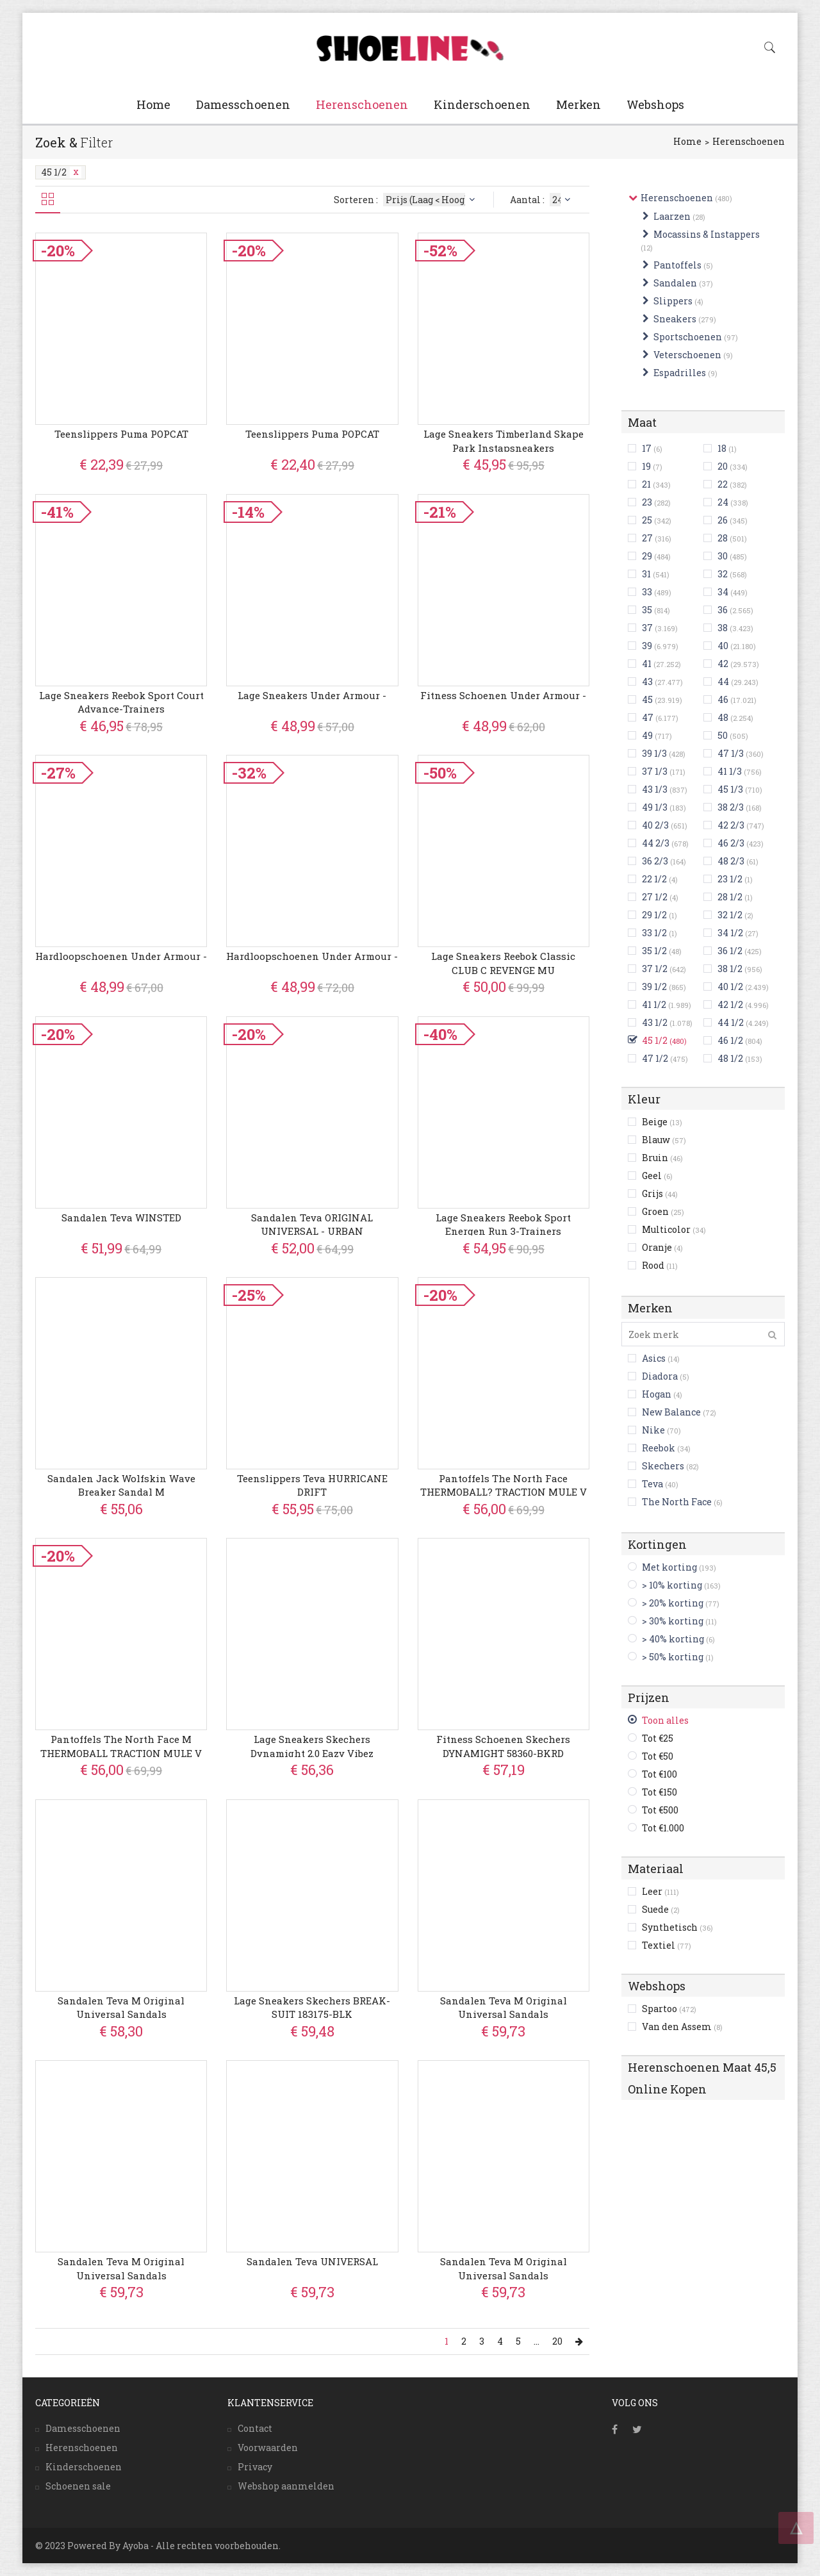  I want to click on Sandalen, so click(675, 283).